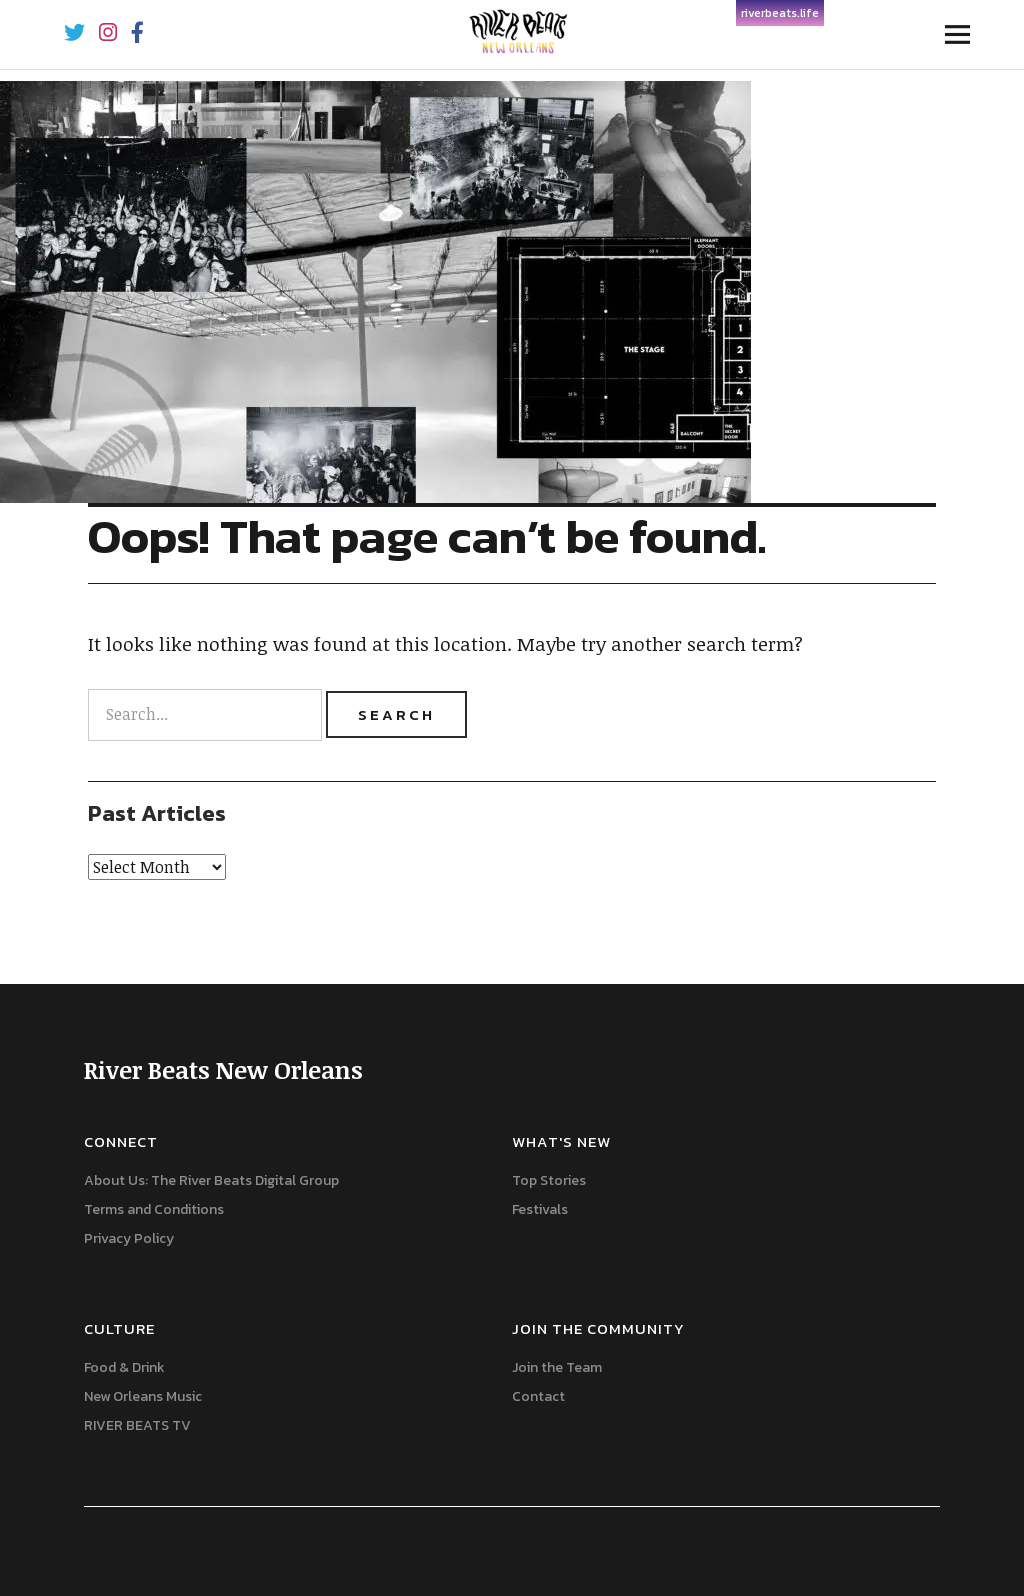 The image size is (1024, 1596). What do you see at coordinates (154, 1209) in the screenshot?
I see `Terms and Conditions` at bounding box center [154, 1209].